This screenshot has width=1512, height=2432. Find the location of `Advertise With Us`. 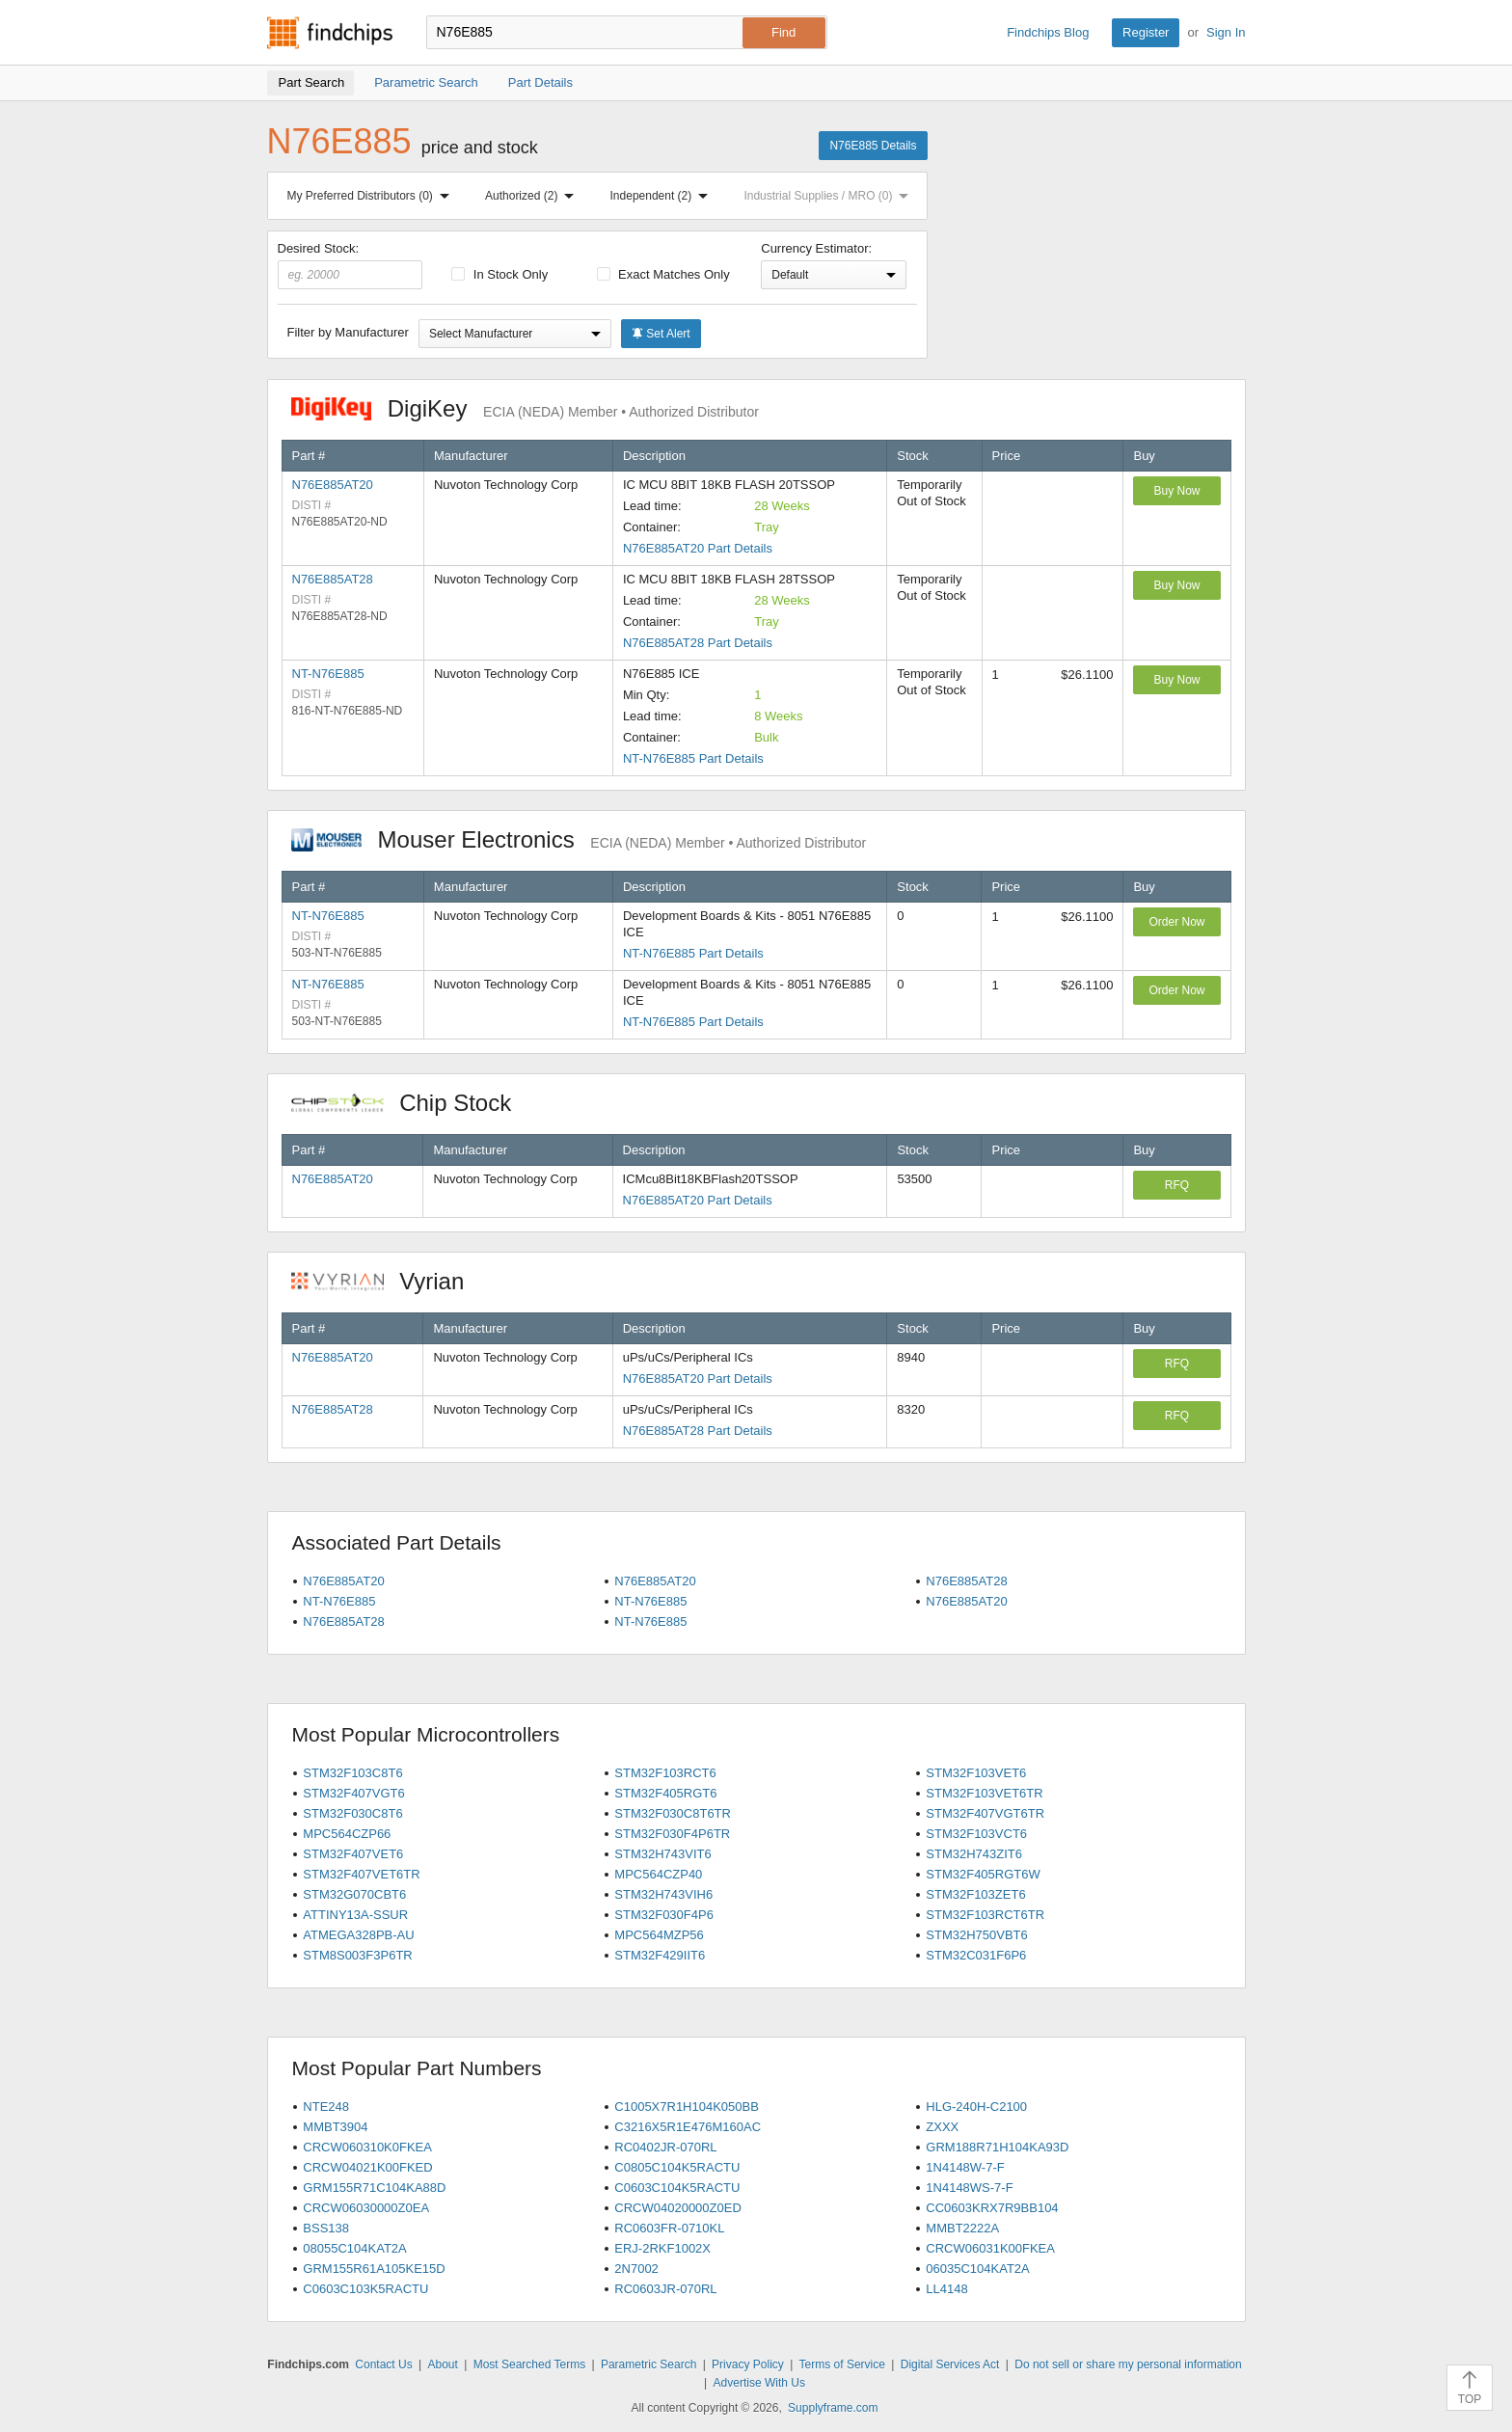

Advertise With Us is located at coordinates (759, 2383).